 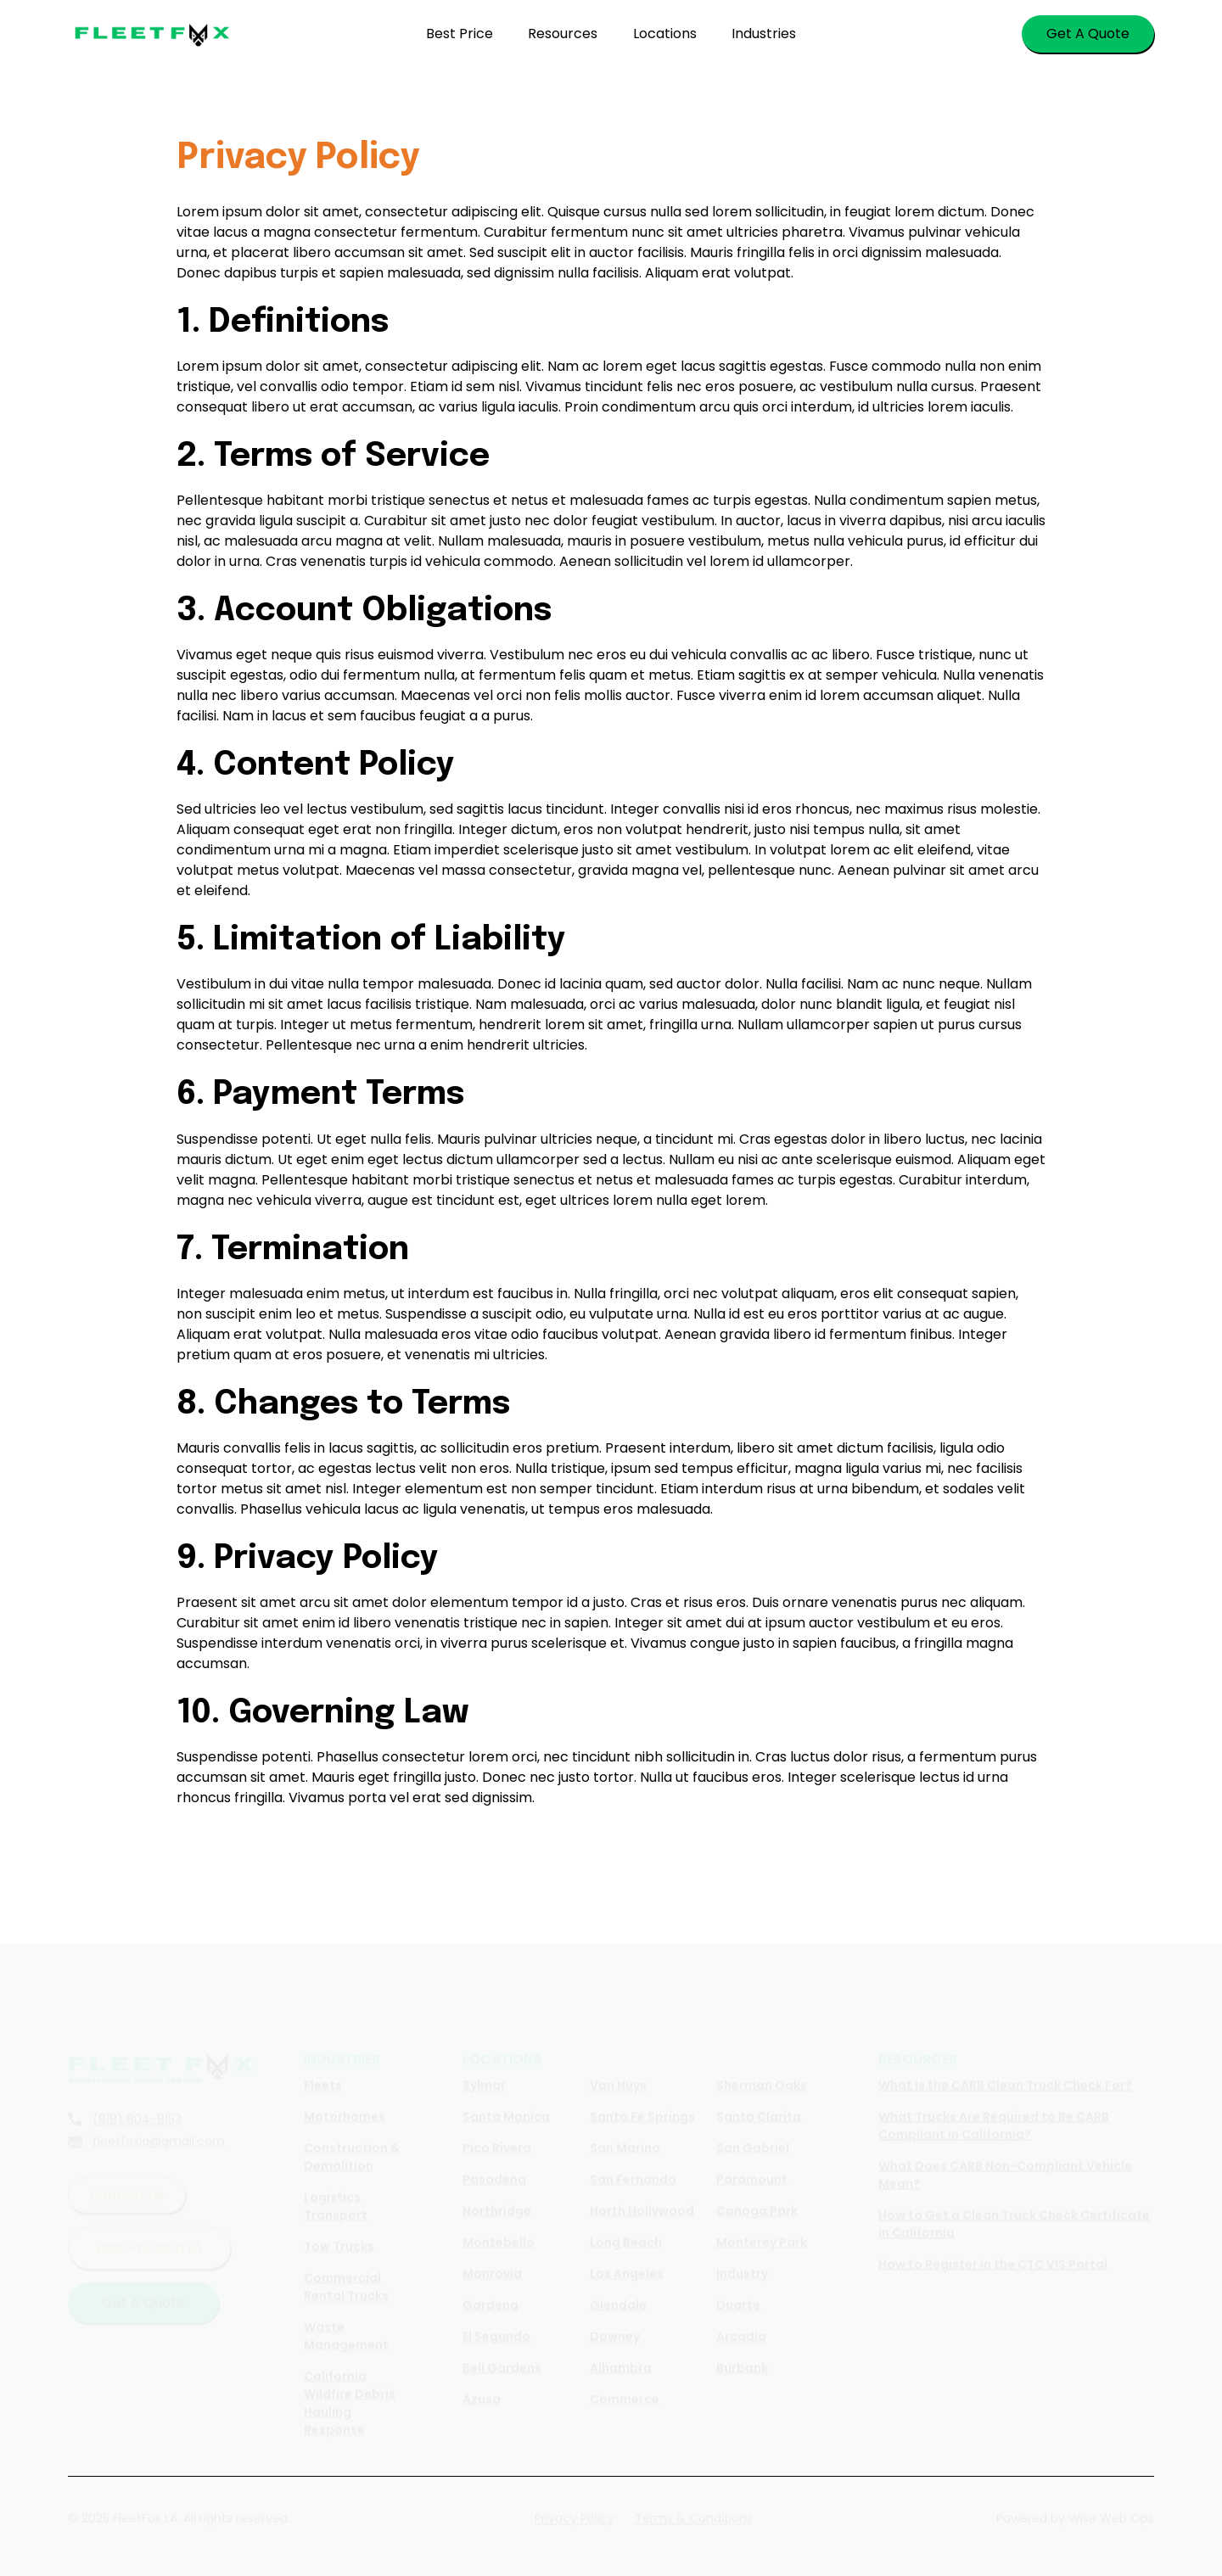 What do you see at coordinates (153, 33) in the screenshot?
I see `[home]` at bounding box center [153, 33].